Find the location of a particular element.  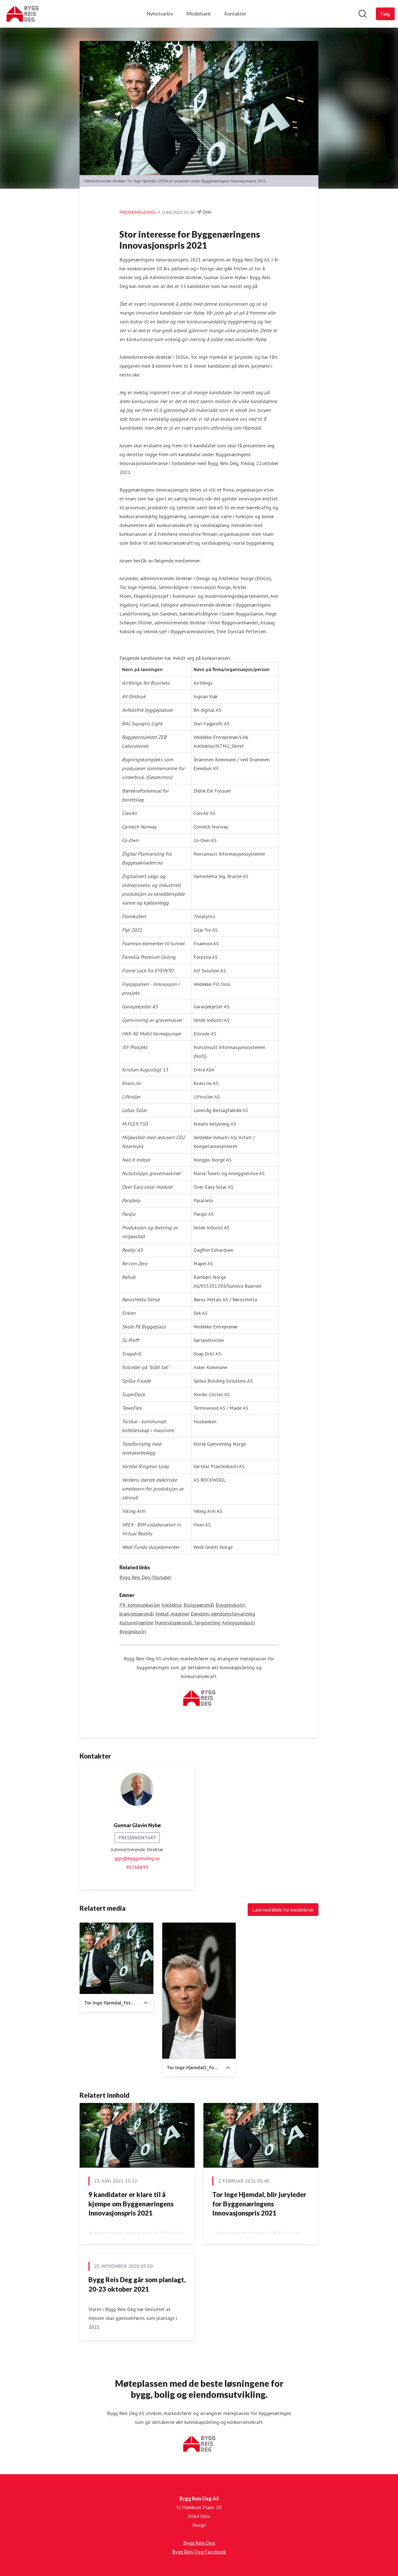

ggn@byggreisdeg.no is located at coordinates (137, 1858).